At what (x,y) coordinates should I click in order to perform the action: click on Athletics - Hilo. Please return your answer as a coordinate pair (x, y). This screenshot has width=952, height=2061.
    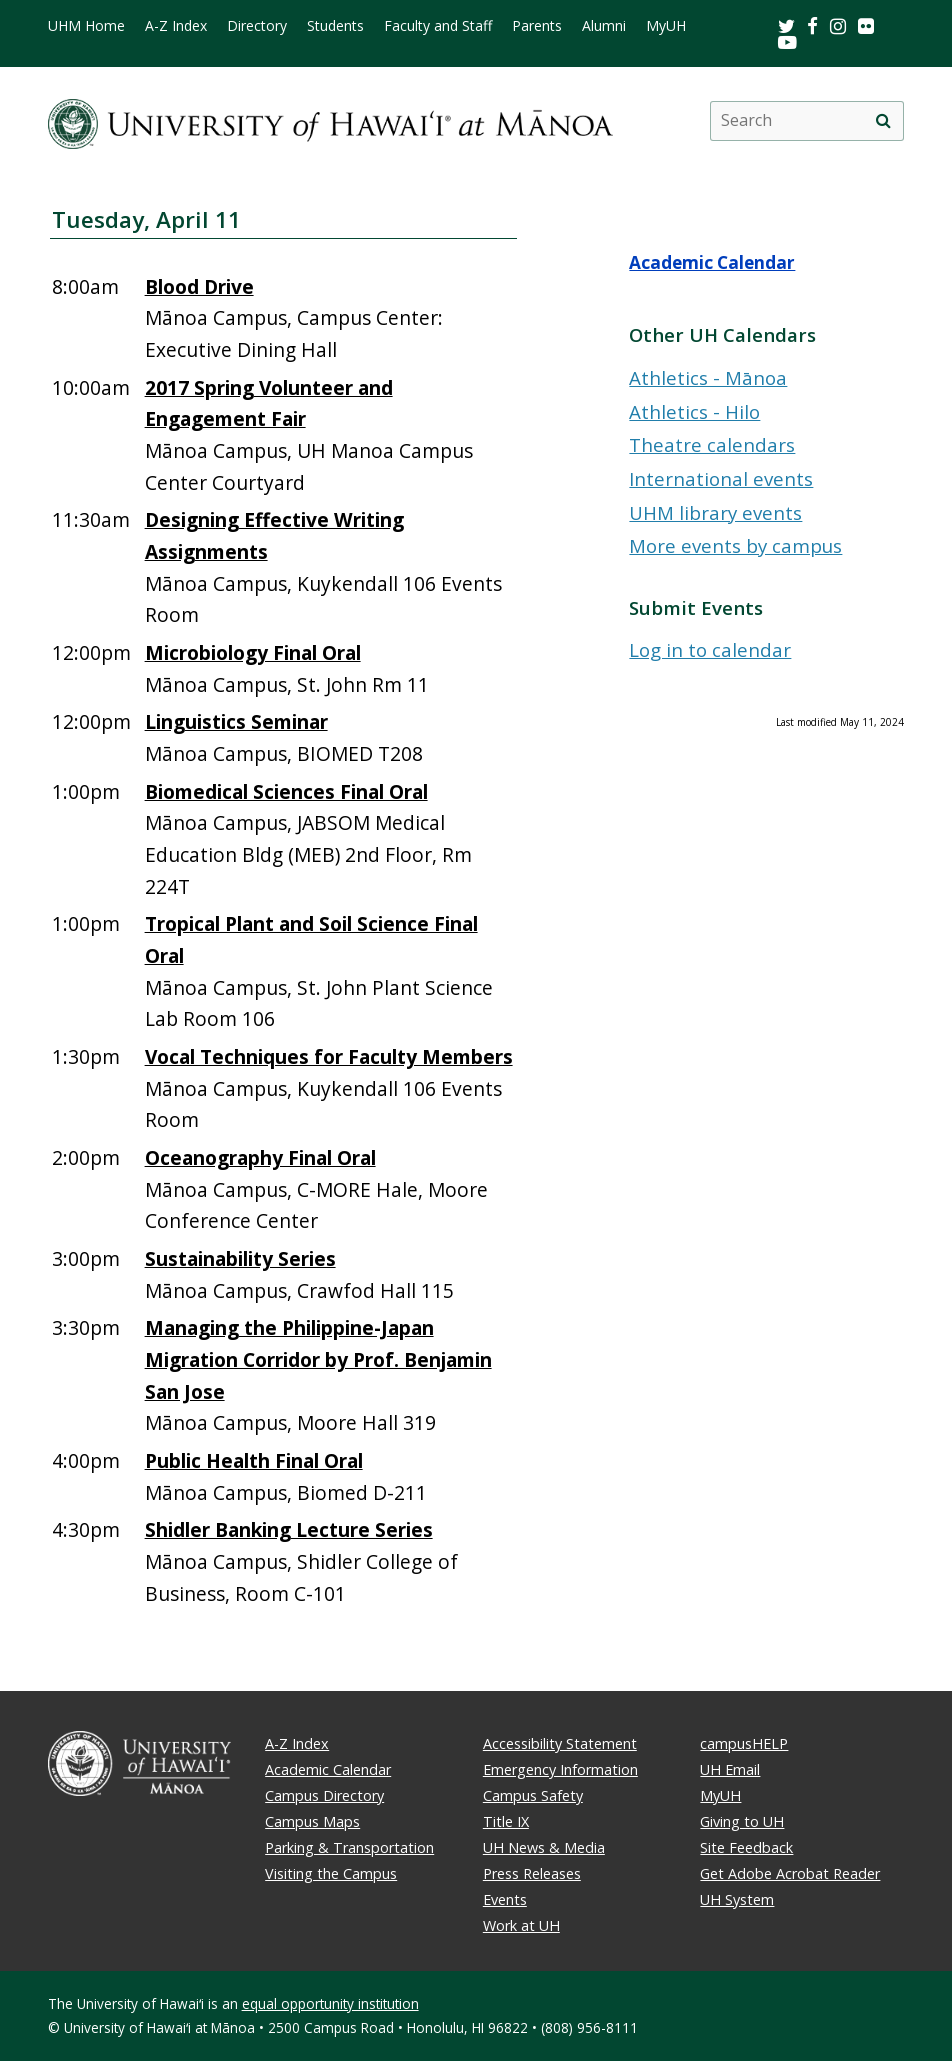
    Looking at the image, I should click on (694, 411).